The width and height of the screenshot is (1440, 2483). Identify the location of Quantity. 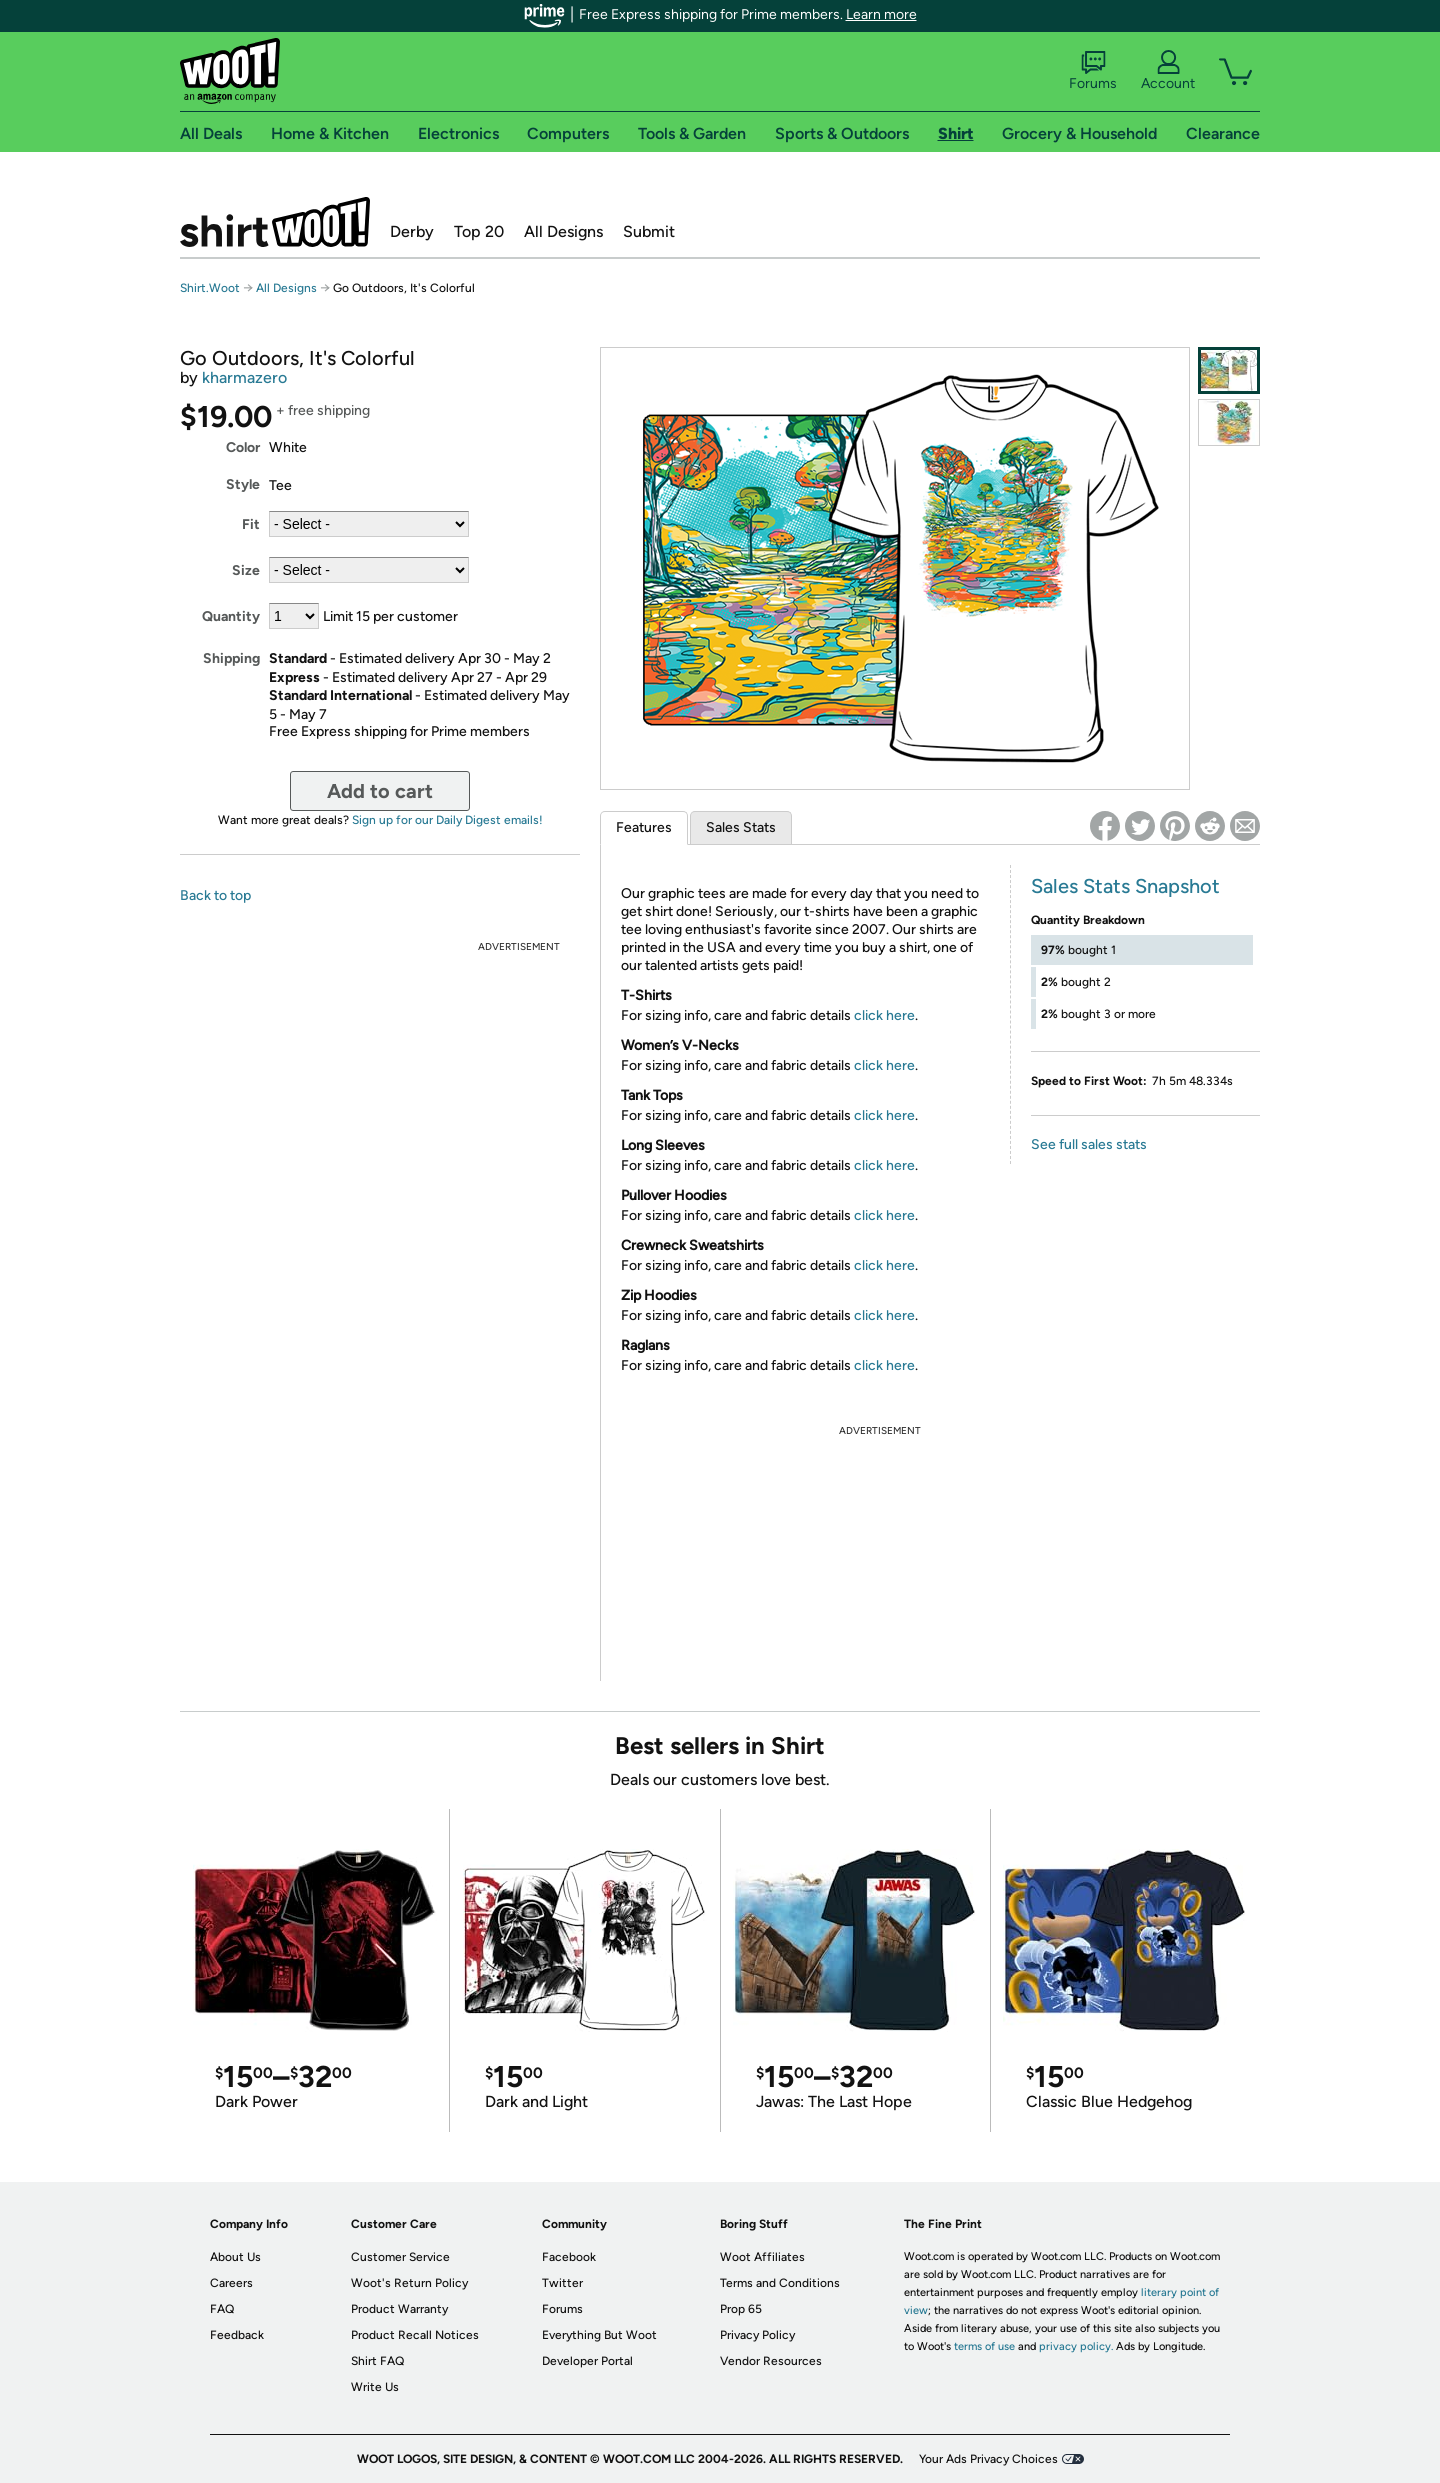
(231, 616).